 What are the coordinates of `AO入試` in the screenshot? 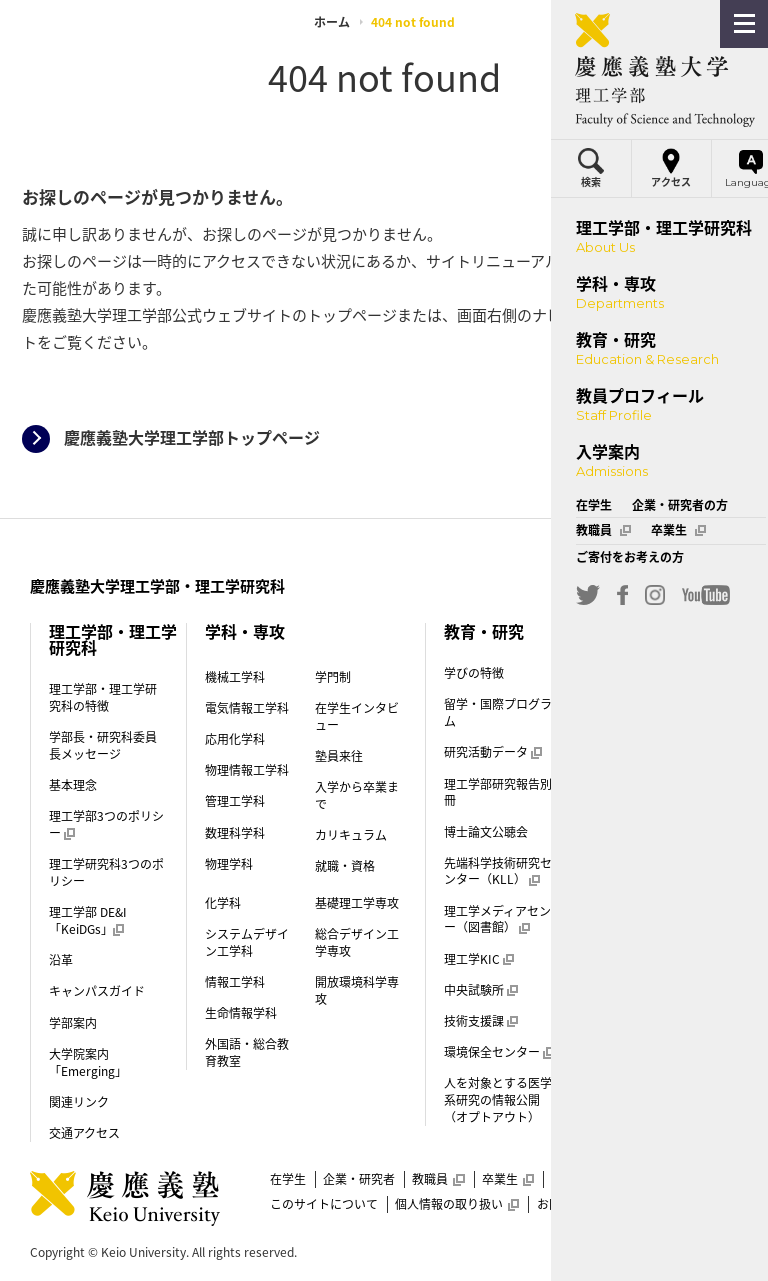 It's located at (628, 923).